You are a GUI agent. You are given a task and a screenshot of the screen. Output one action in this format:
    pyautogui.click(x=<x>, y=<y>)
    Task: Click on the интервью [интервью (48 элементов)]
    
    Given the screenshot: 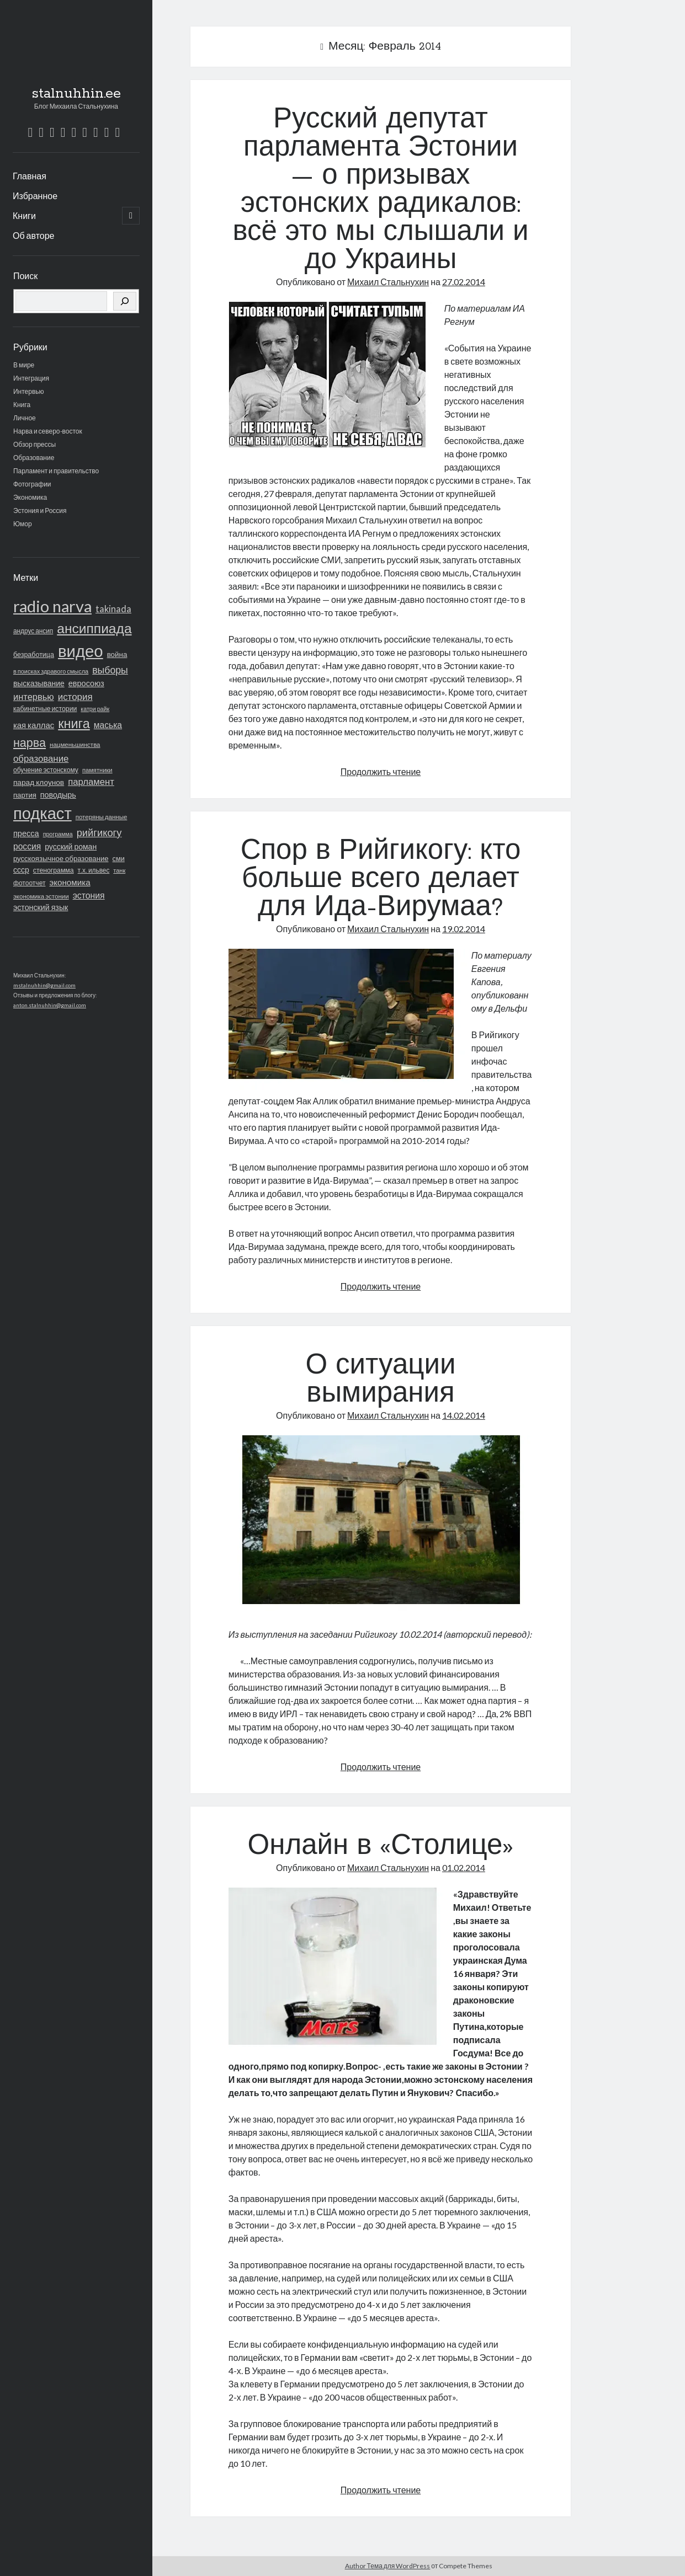 What is the action you would take?
    pyautogui.click(x=33, y=696)
    